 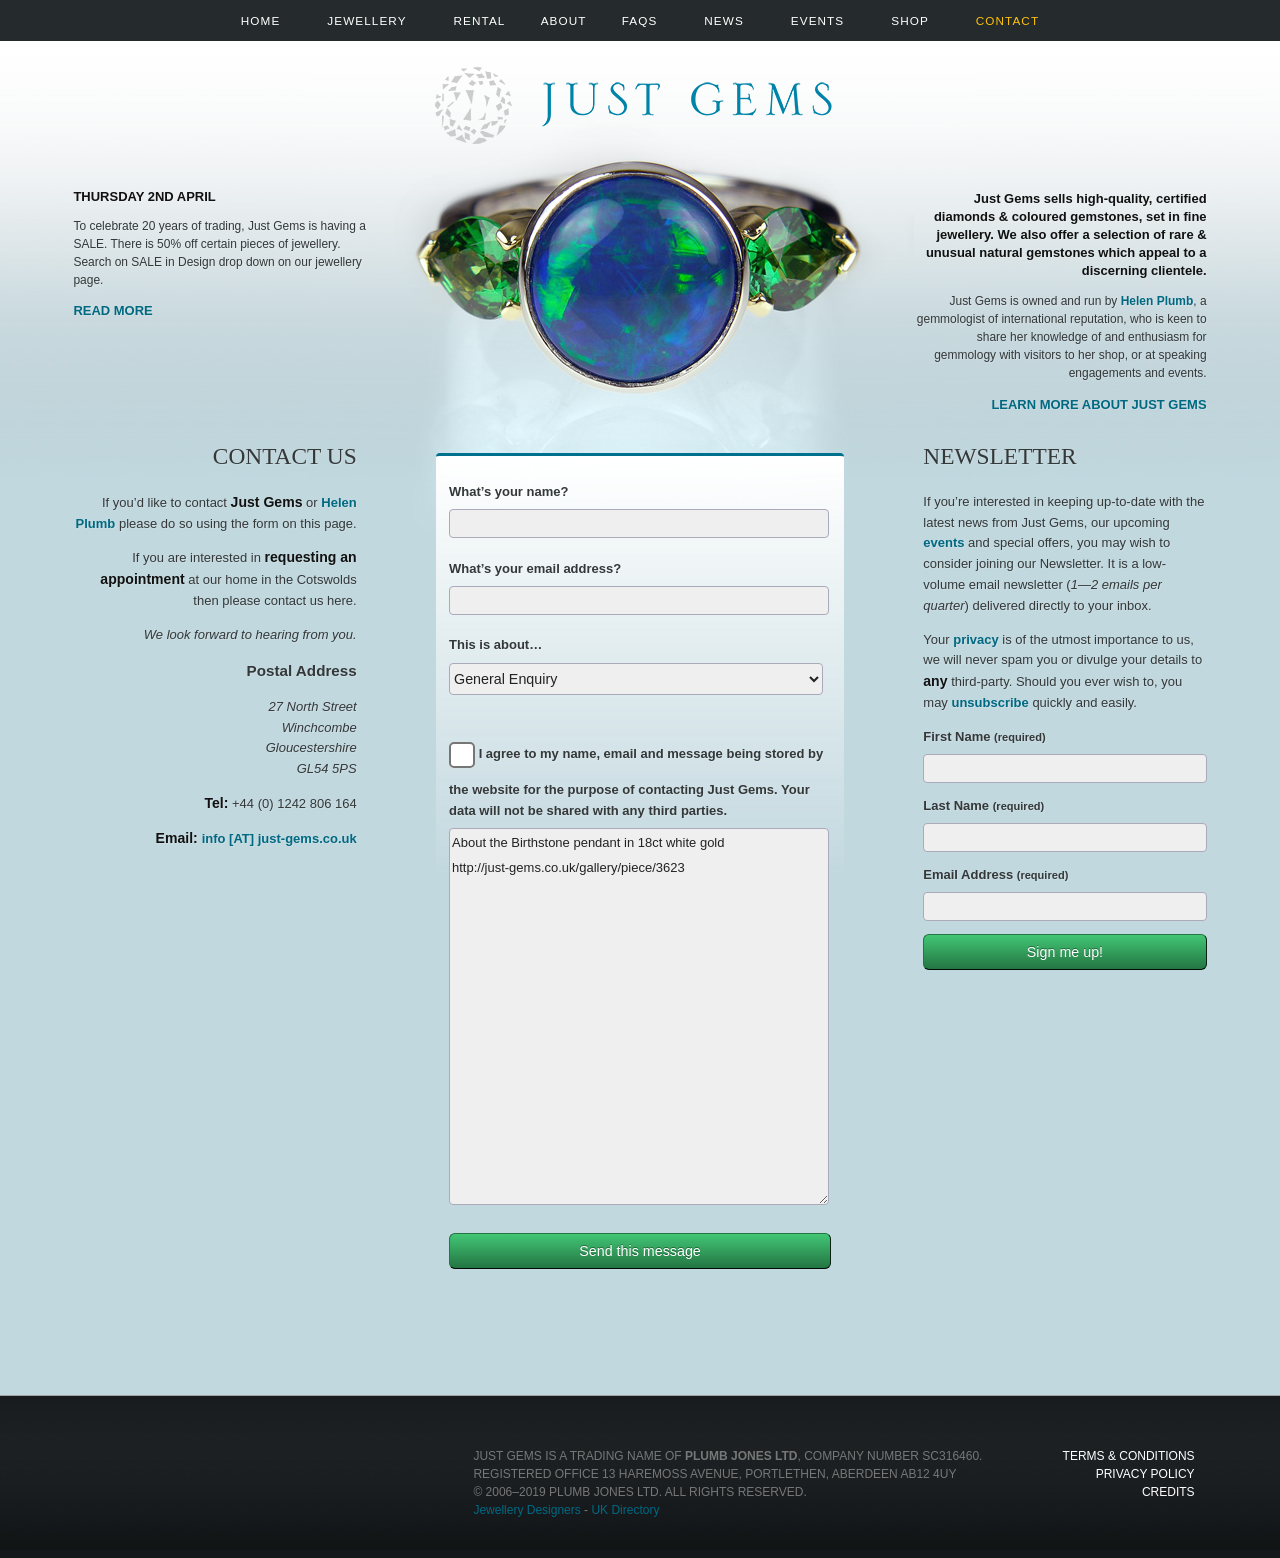 What do you see at coordinates (1098, 404) in the screenshot?
I see `Learn more about Just Gems` at bounding box center [1098, 404].